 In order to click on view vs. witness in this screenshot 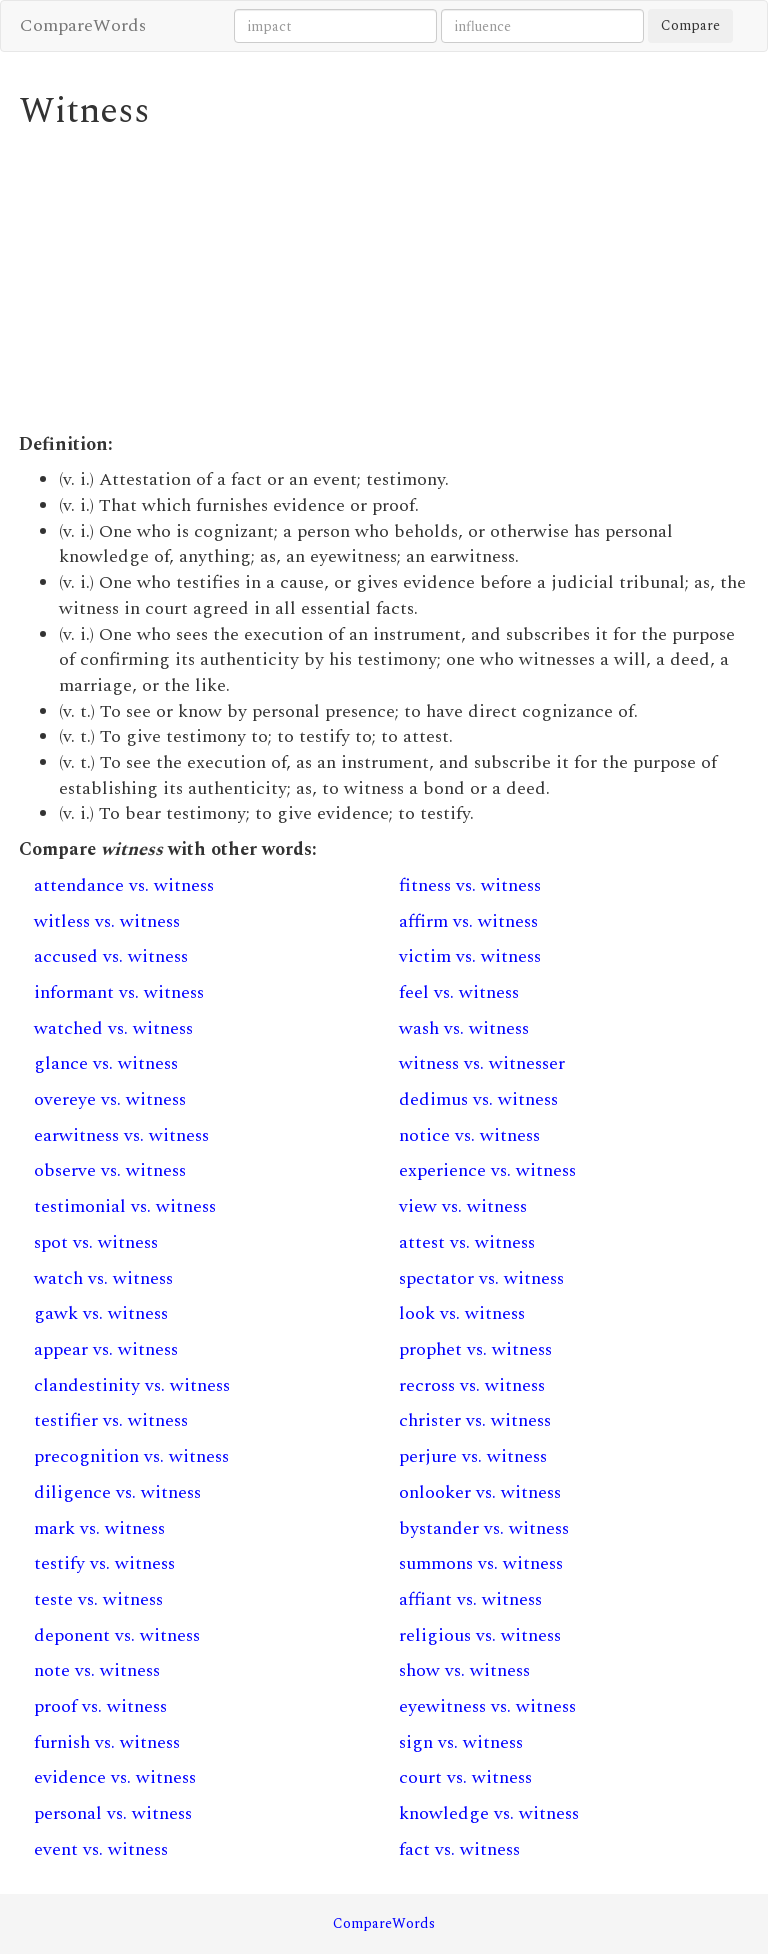, I will do `click(463, 1206)`.